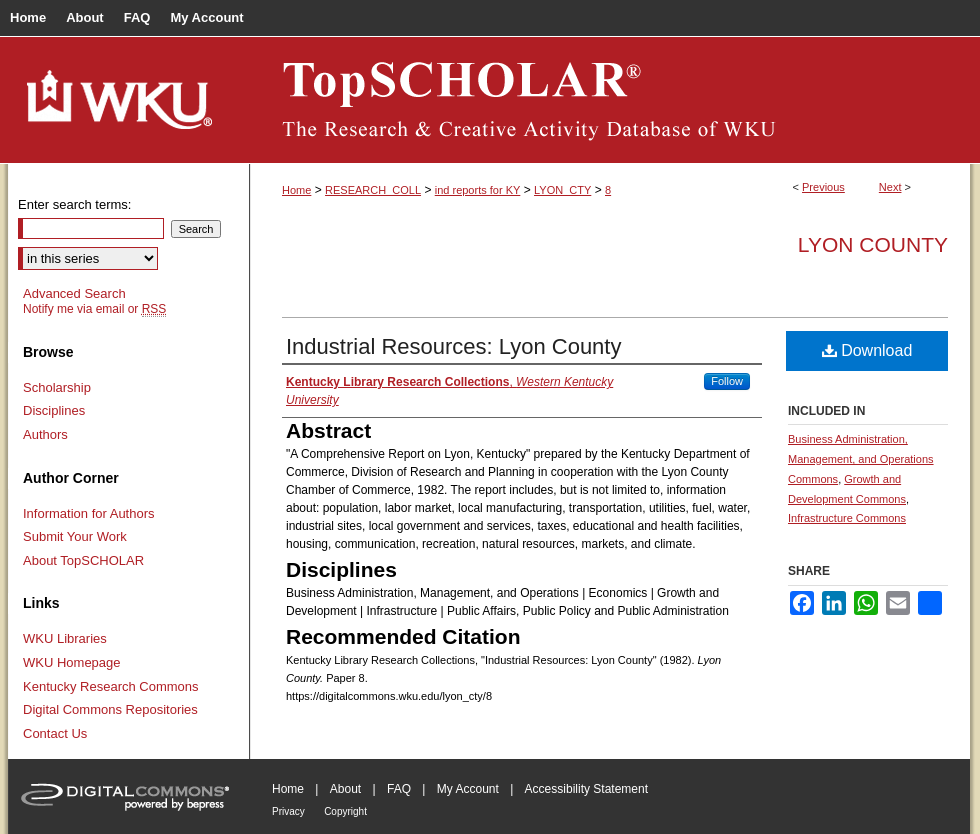 This screenshot has width=980, height=834. What do you see at coordinates (288, 811) in the screenshot?
I see `Privacy` at bounding box center [288, 811].